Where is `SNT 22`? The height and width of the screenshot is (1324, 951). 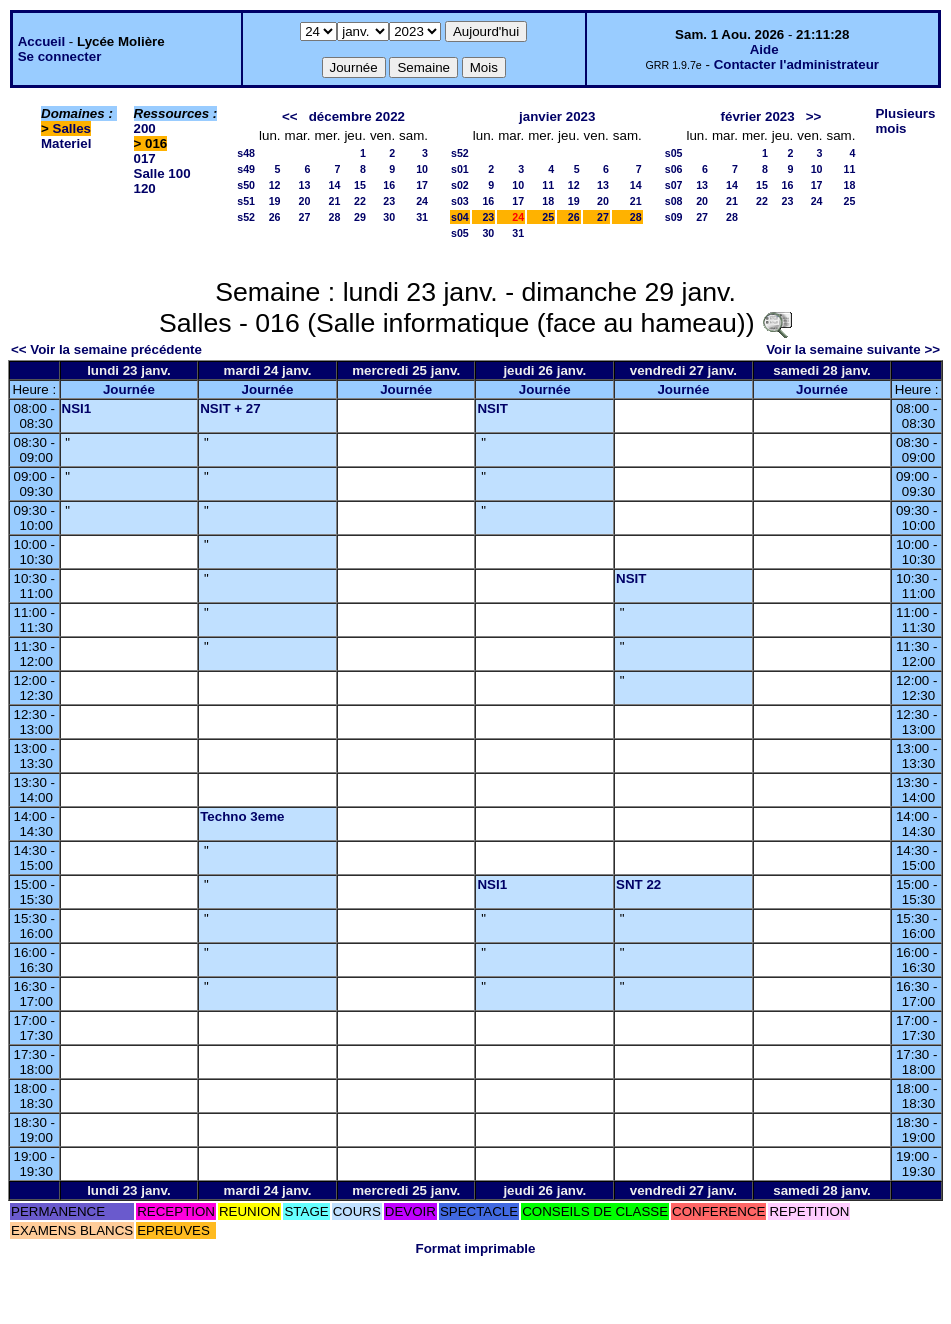
SNT 22 is located at coordinates (638, 884).